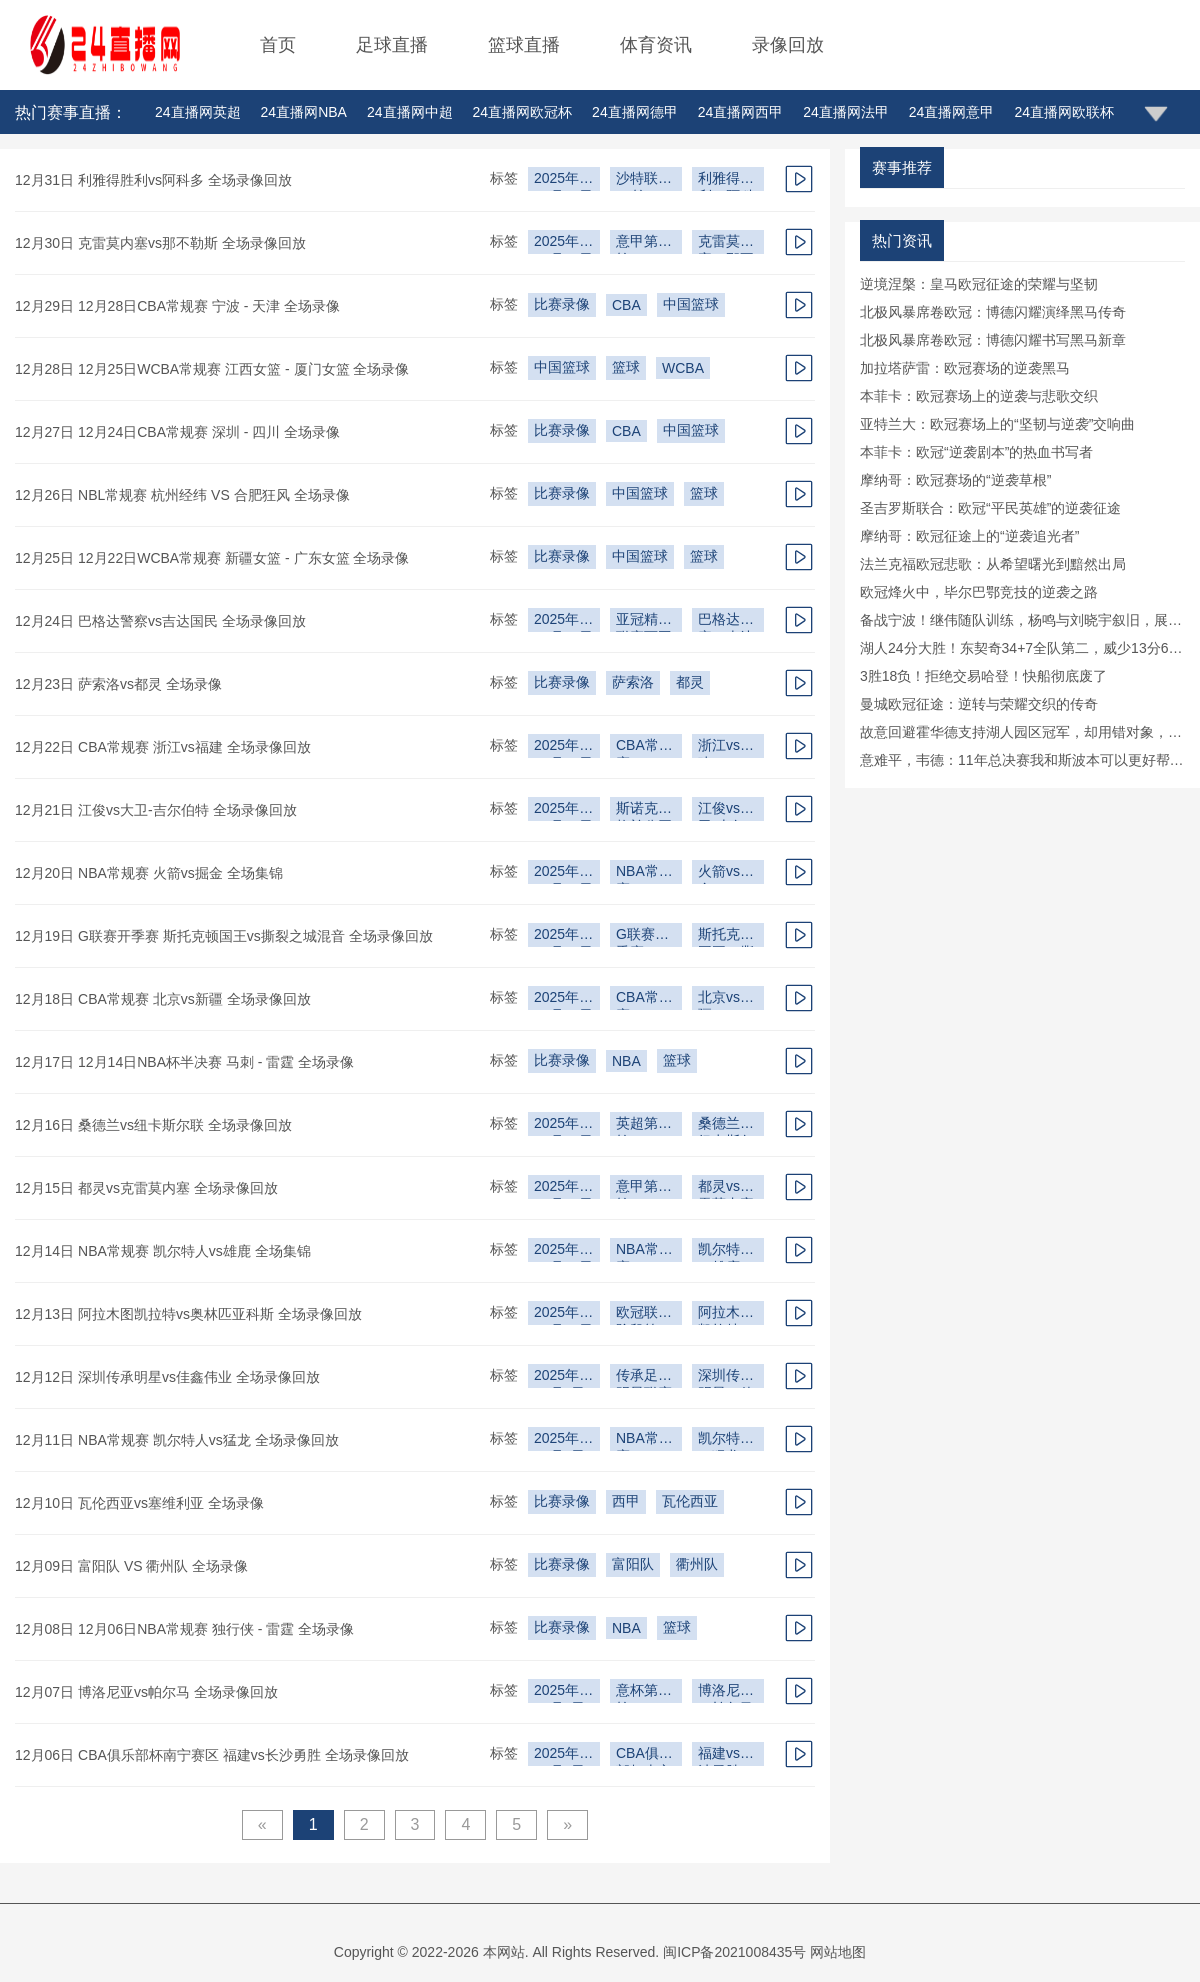  I want to click on 凯尔特人vs猛龙, so click(726, 1440).